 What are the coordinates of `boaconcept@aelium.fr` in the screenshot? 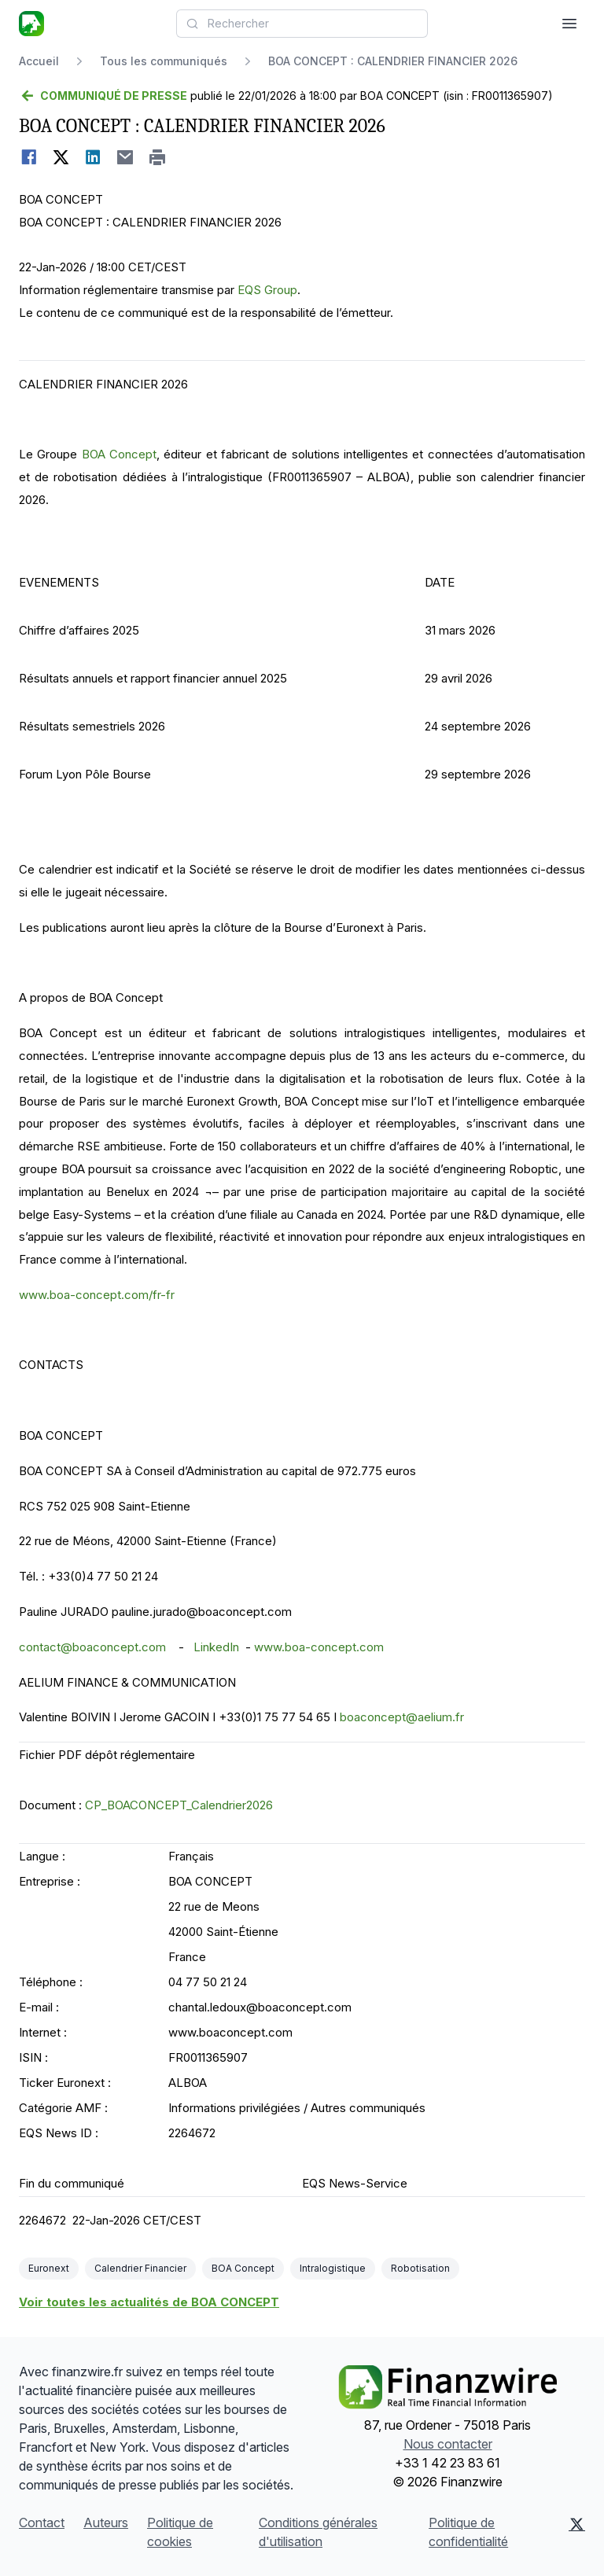 It's located at (402, 1716).